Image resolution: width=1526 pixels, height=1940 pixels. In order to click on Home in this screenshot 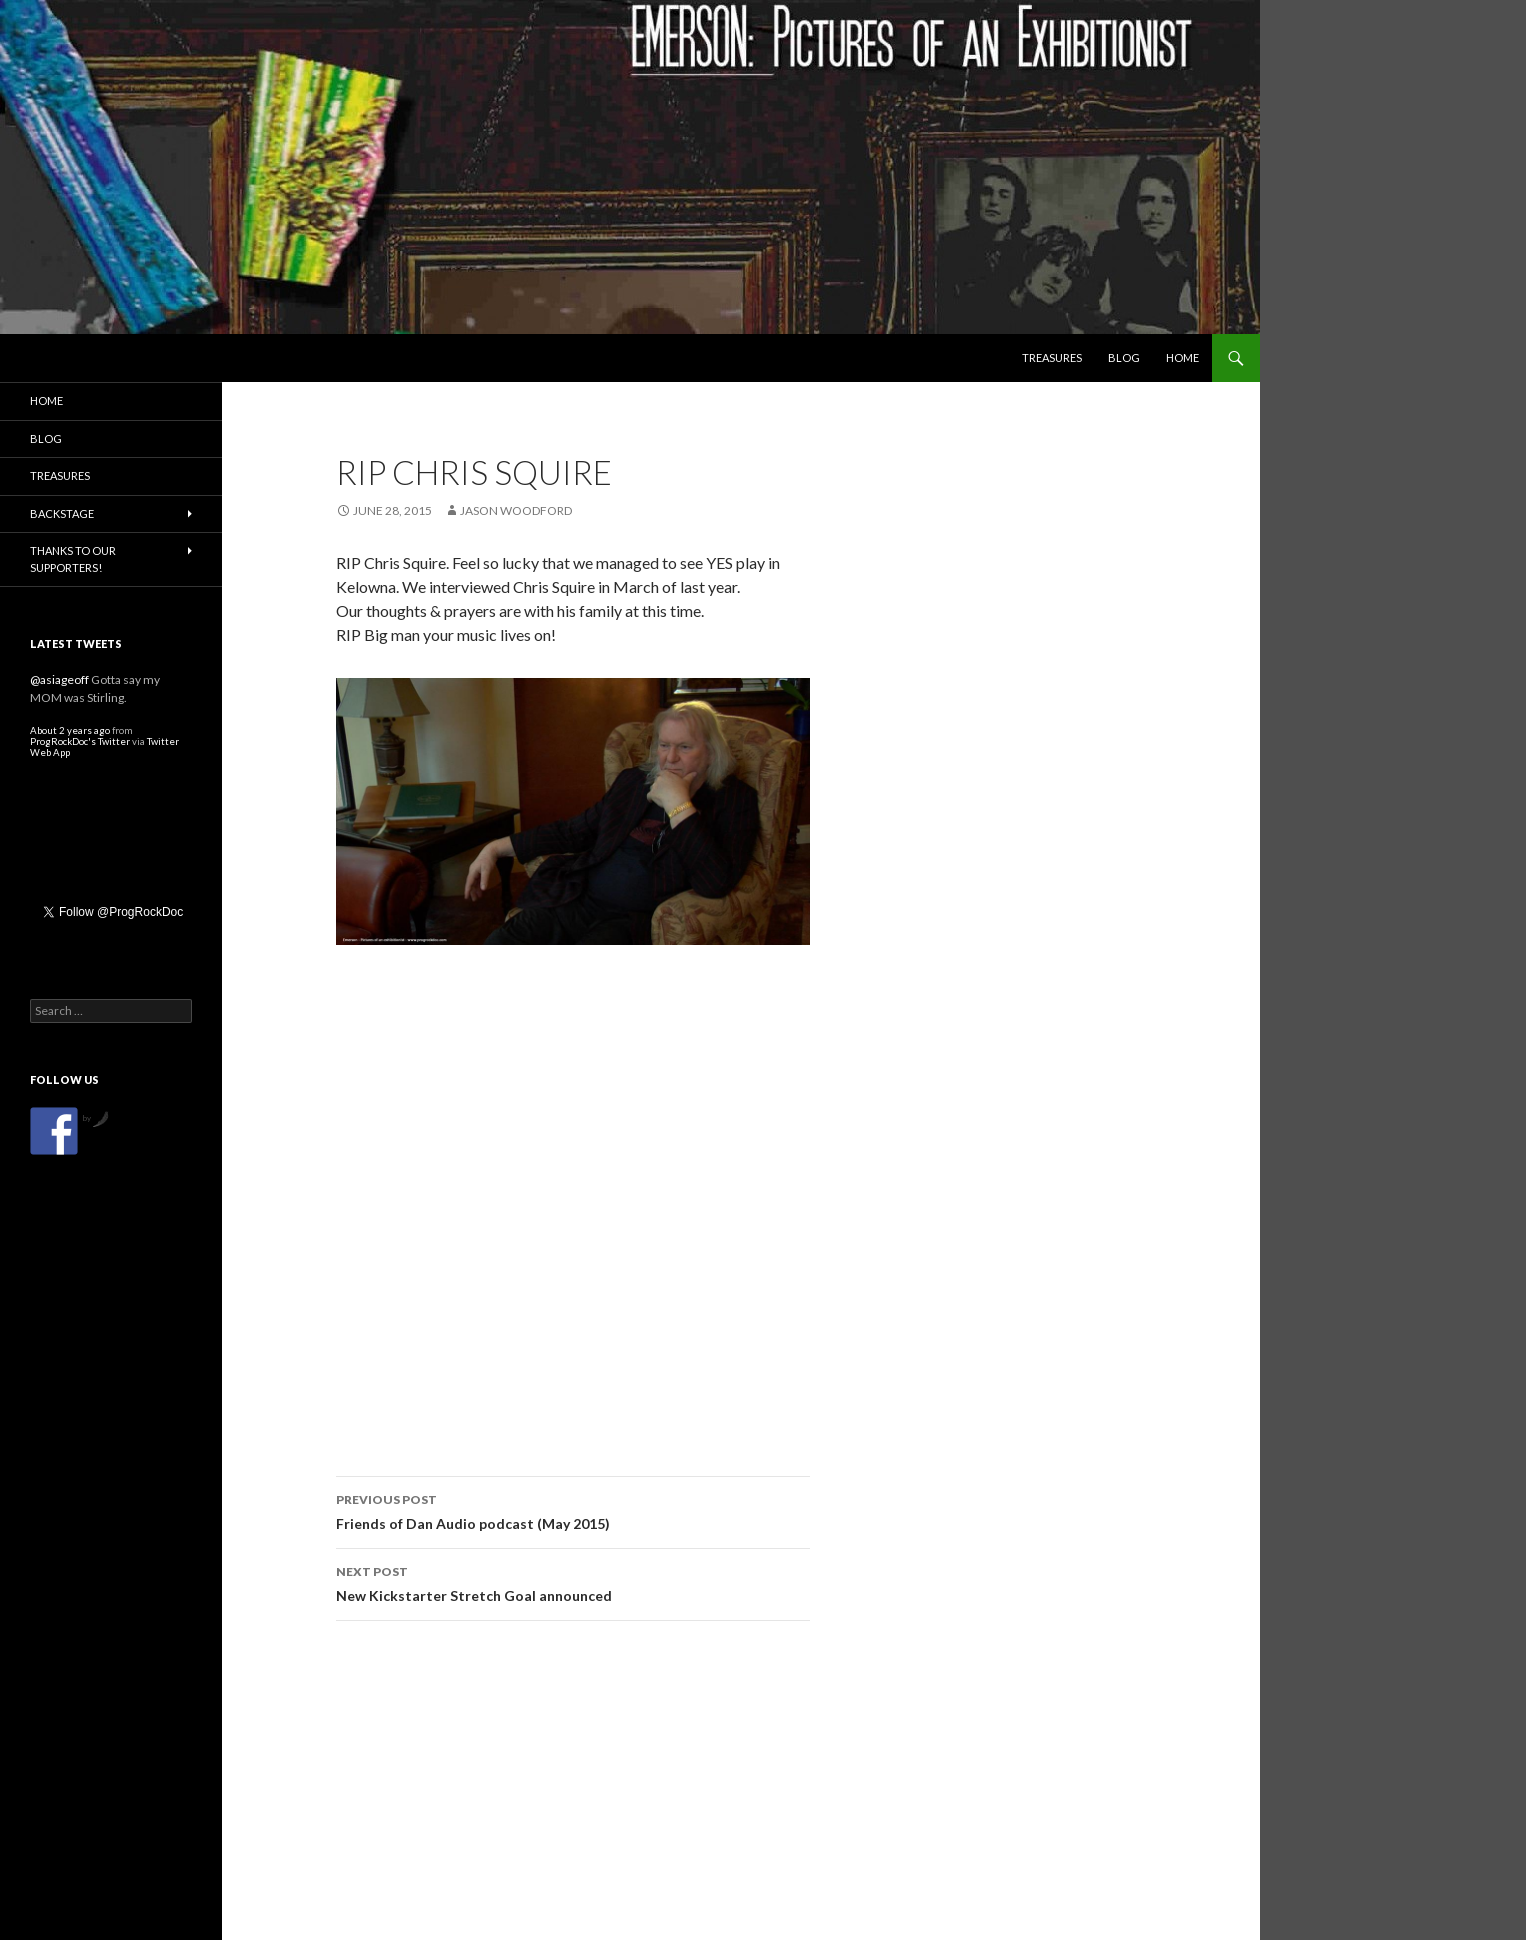, I will do `click(1182, 357)`.